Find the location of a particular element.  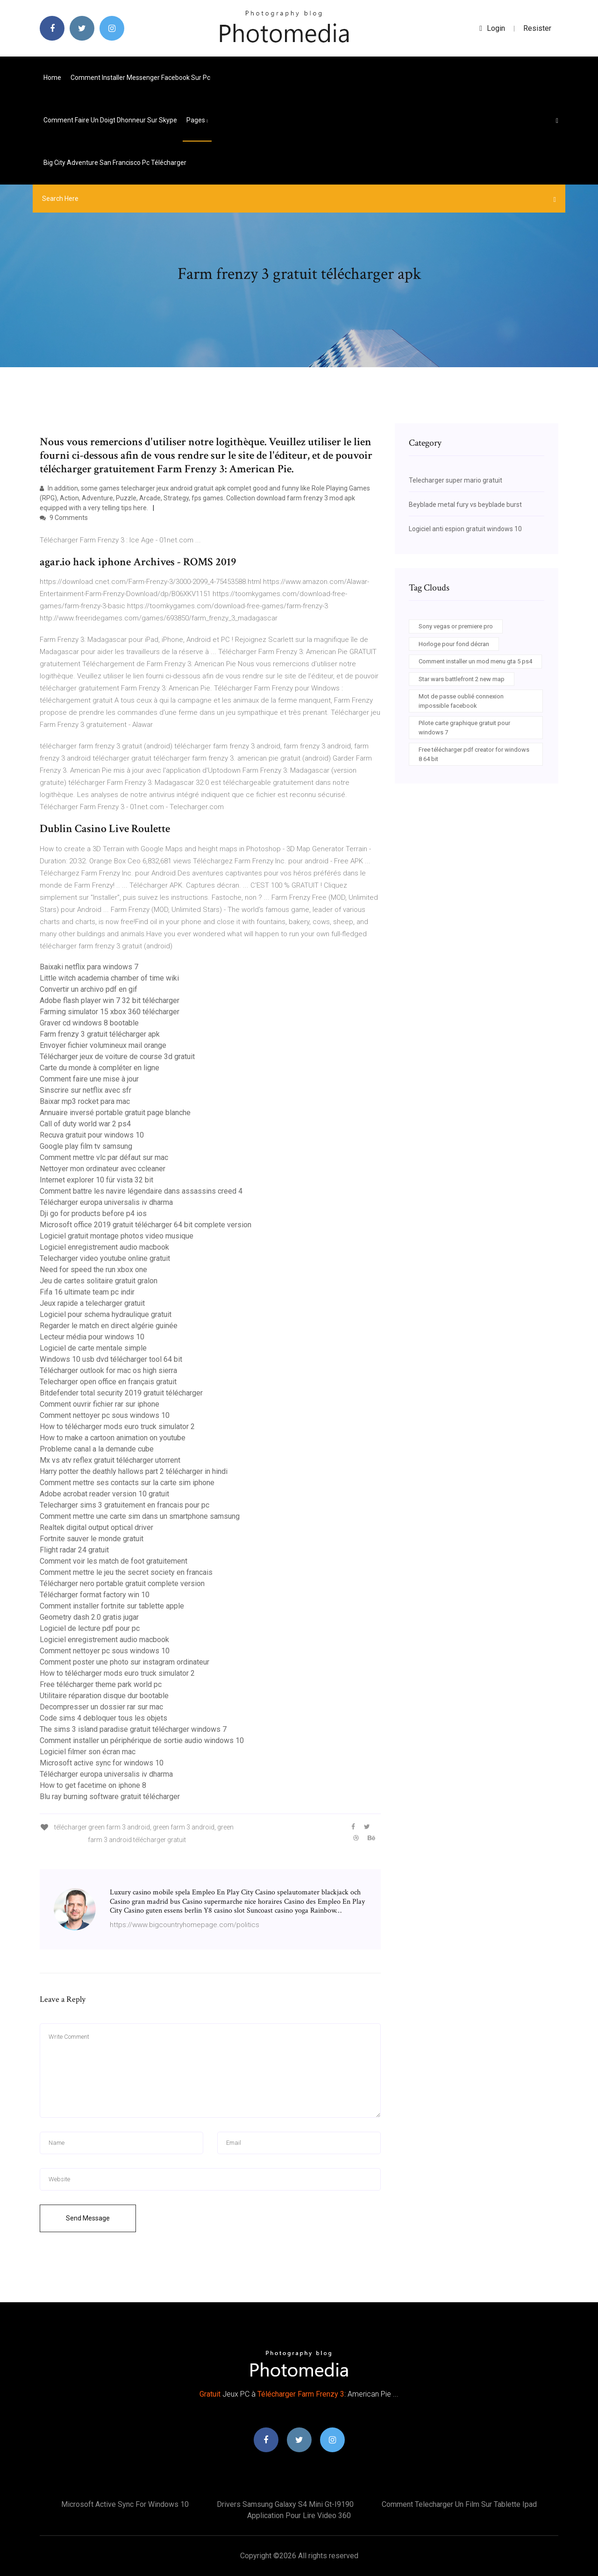

Télécharger format factory win 10 is located at coordinates (95, 1594).